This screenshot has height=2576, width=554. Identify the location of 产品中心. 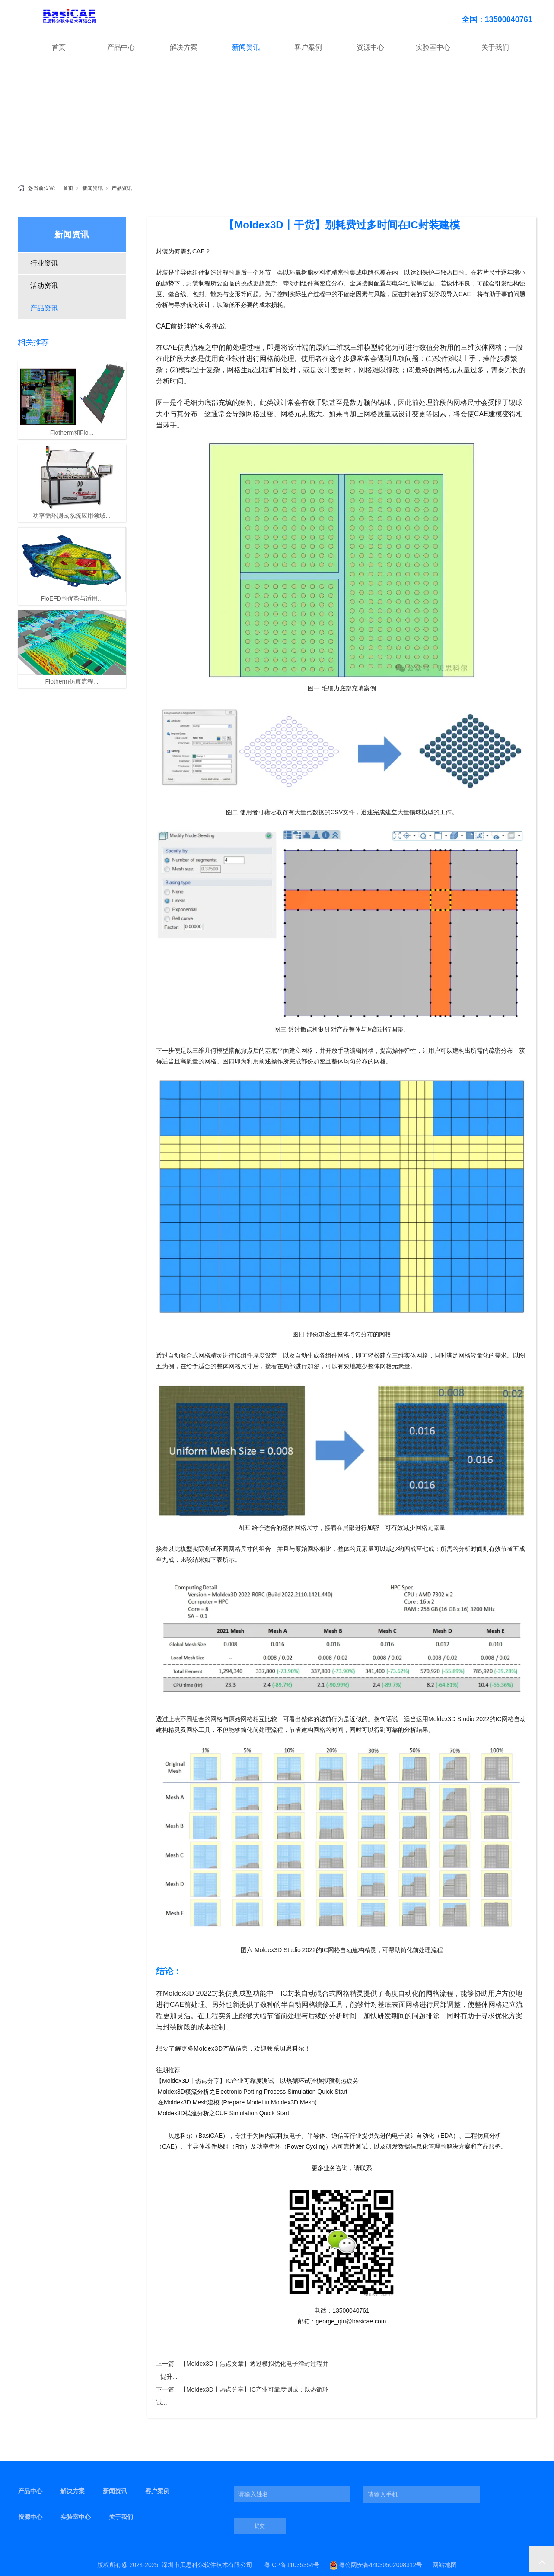
(121, 47).